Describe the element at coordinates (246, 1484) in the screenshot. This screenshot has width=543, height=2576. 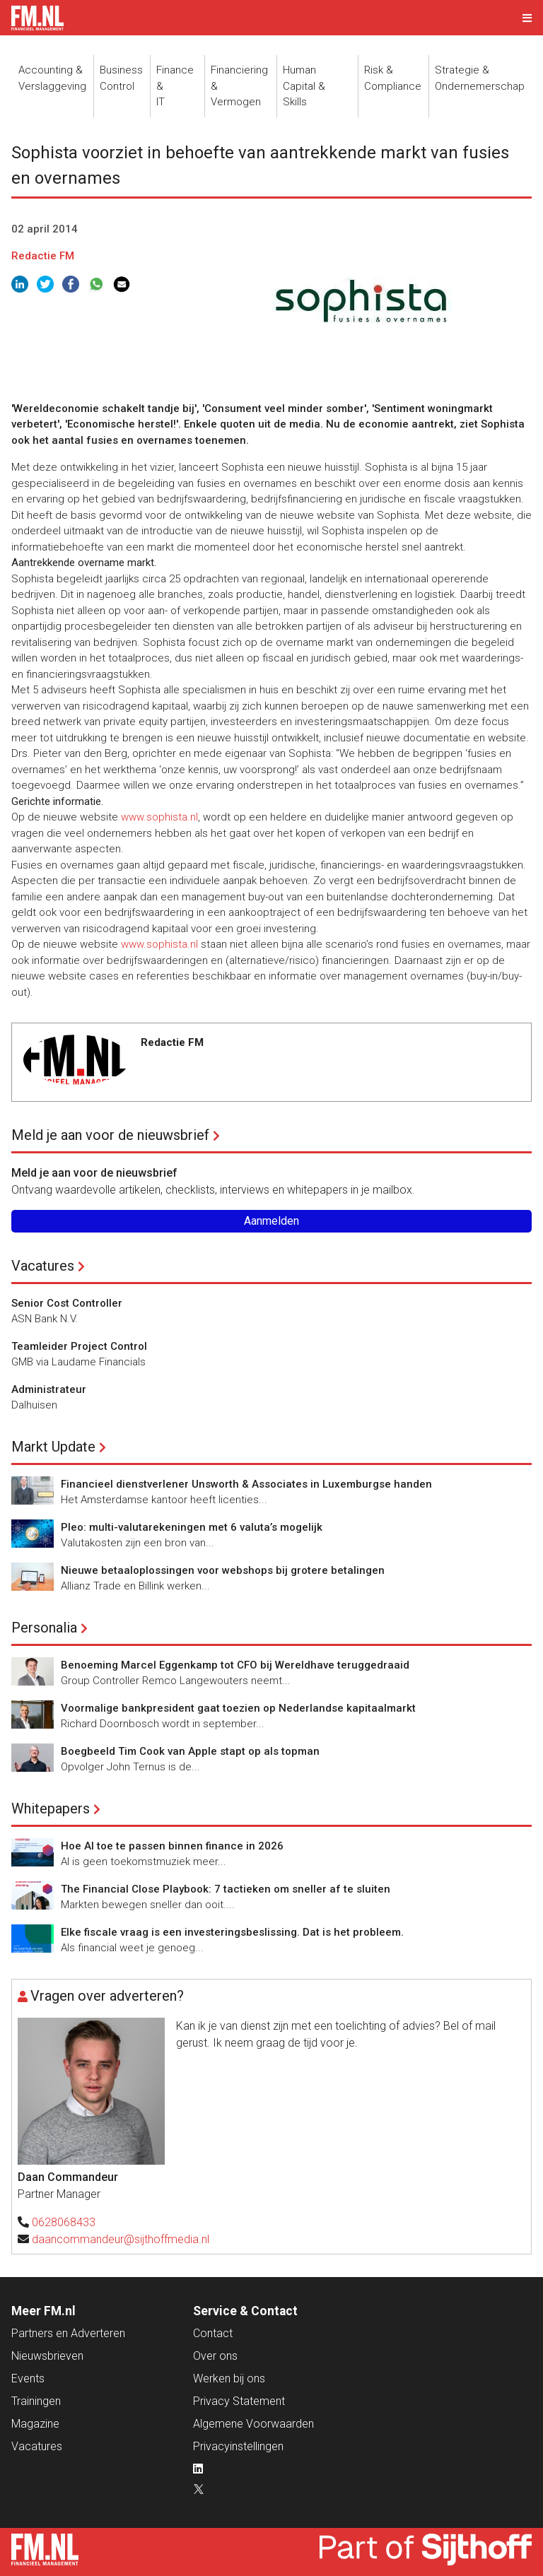
I see `Financieel dienstverlener Unsworth & Associates in Luxemburgse handen` at that location.